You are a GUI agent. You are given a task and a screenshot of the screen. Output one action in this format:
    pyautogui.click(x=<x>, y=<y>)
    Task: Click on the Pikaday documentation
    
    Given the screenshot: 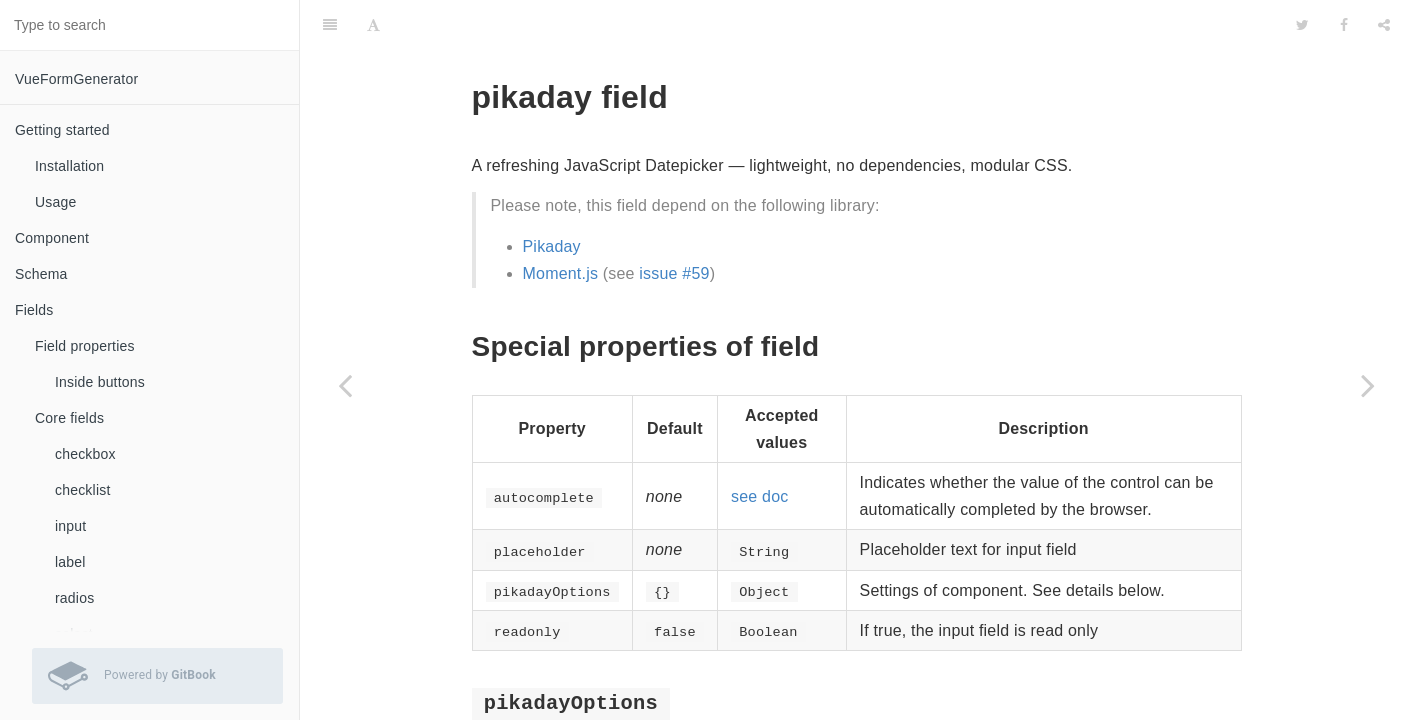 What is the action you would take?
    pyautogui.click(x=794, y=706)
    